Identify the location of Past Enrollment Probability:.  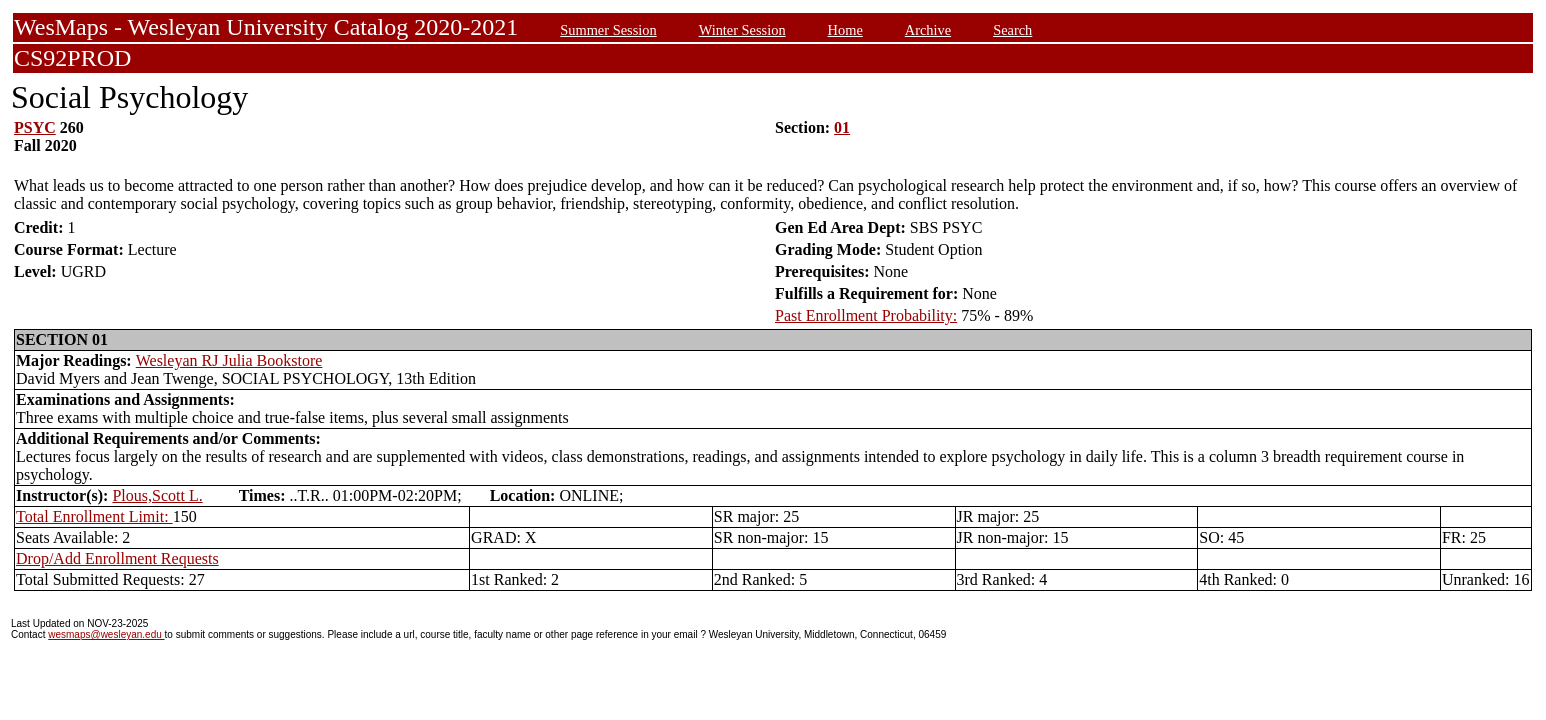
(866, 315).